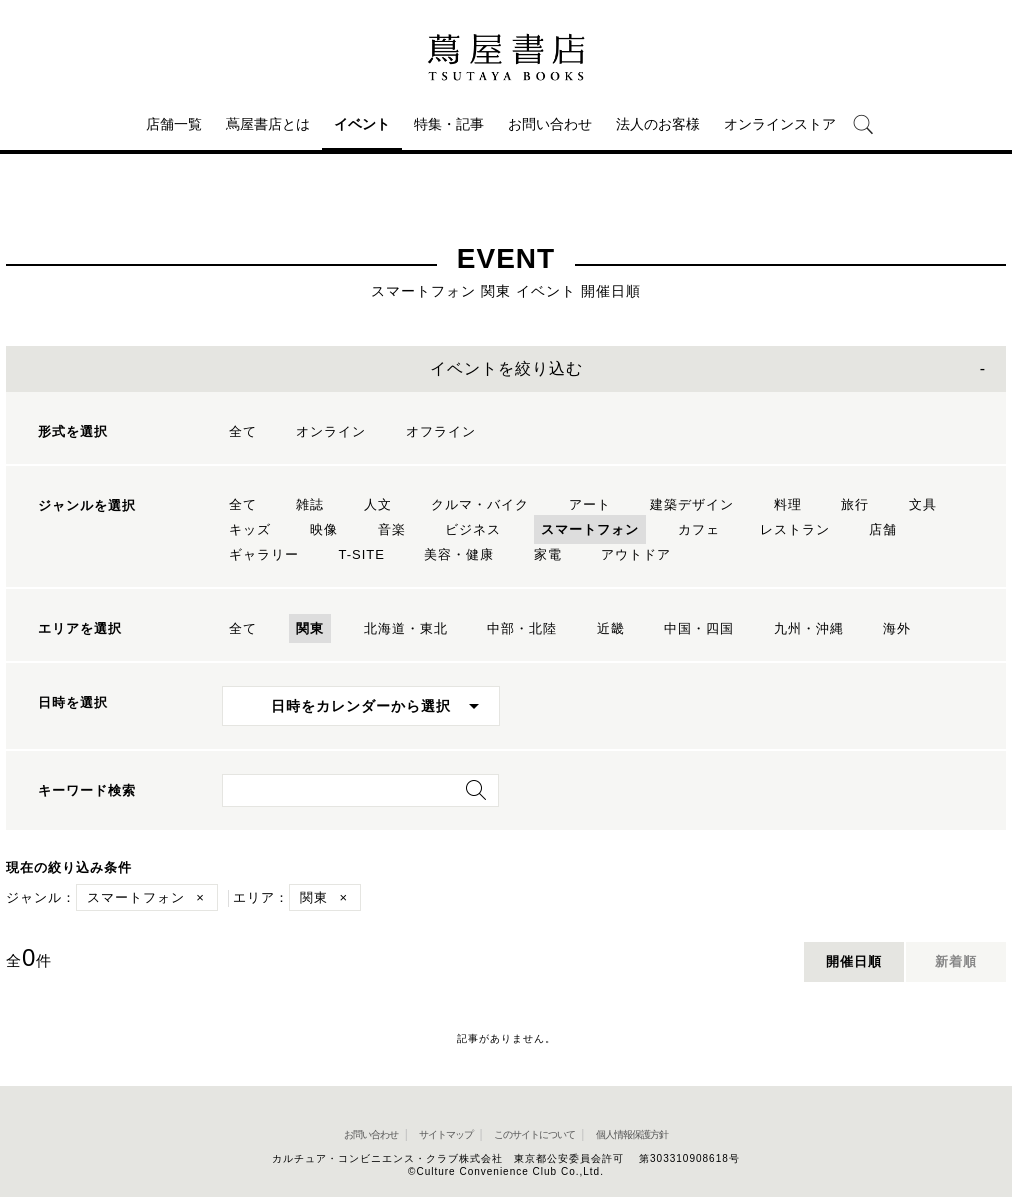  Describe the element at coordinates (446, 1134) in the screenshot. I see `サイトマップ` at that location.